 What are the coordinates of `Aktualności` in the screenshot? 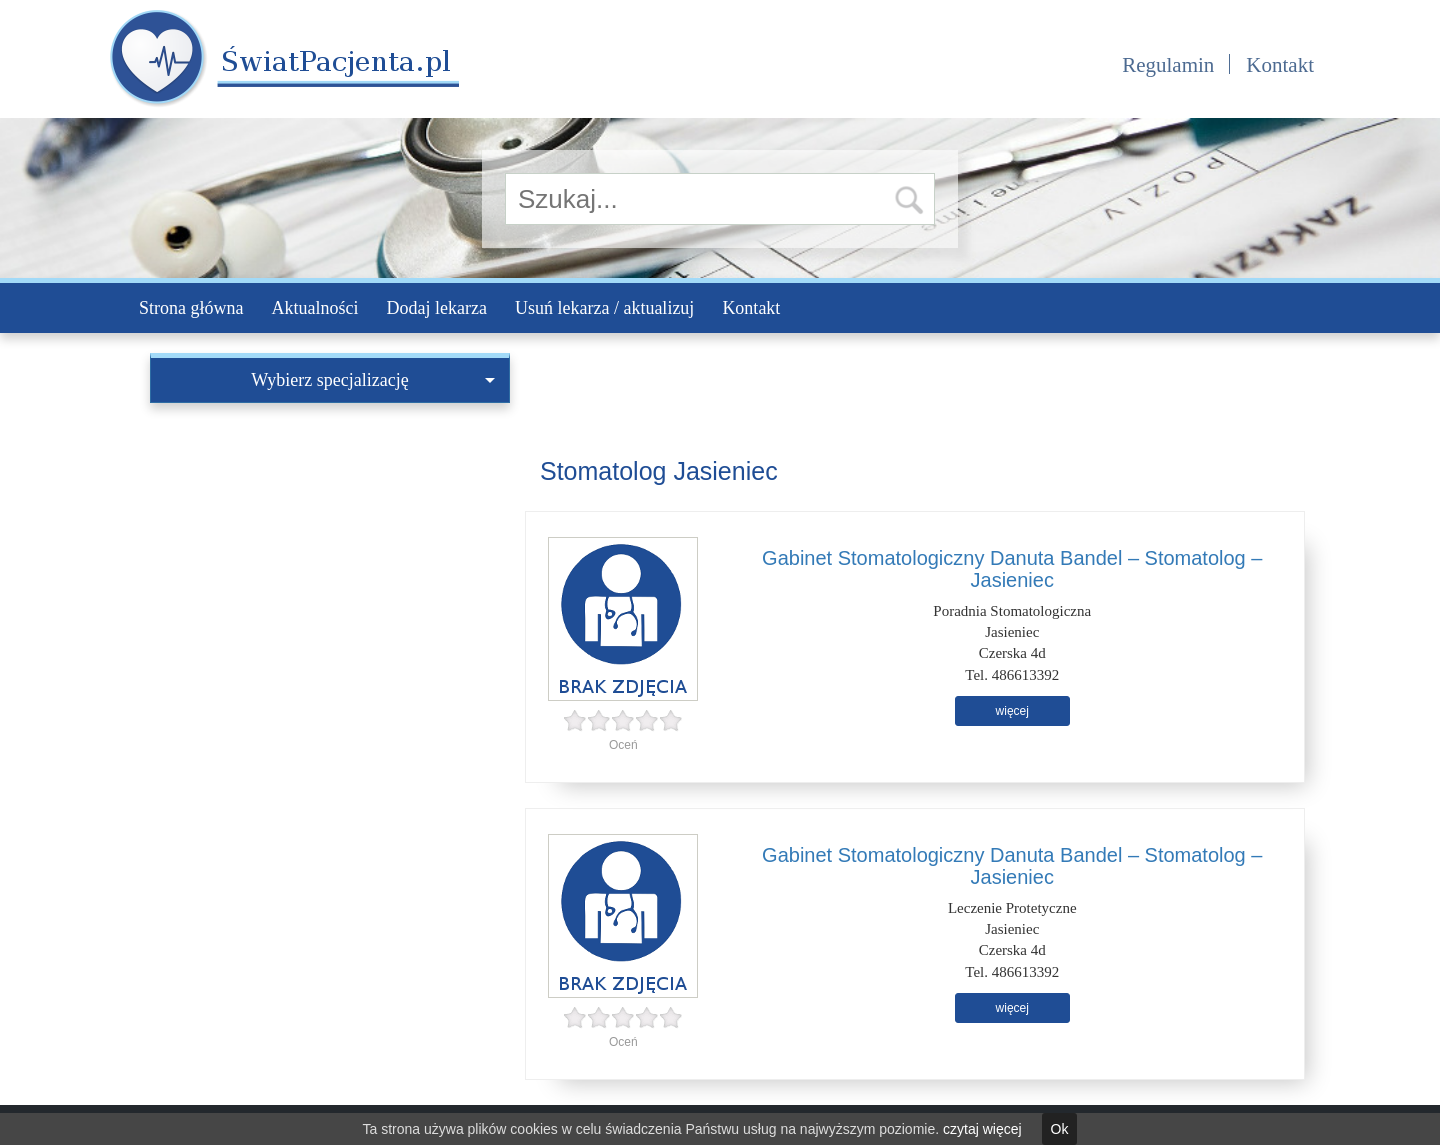 It's located at (314, 308).